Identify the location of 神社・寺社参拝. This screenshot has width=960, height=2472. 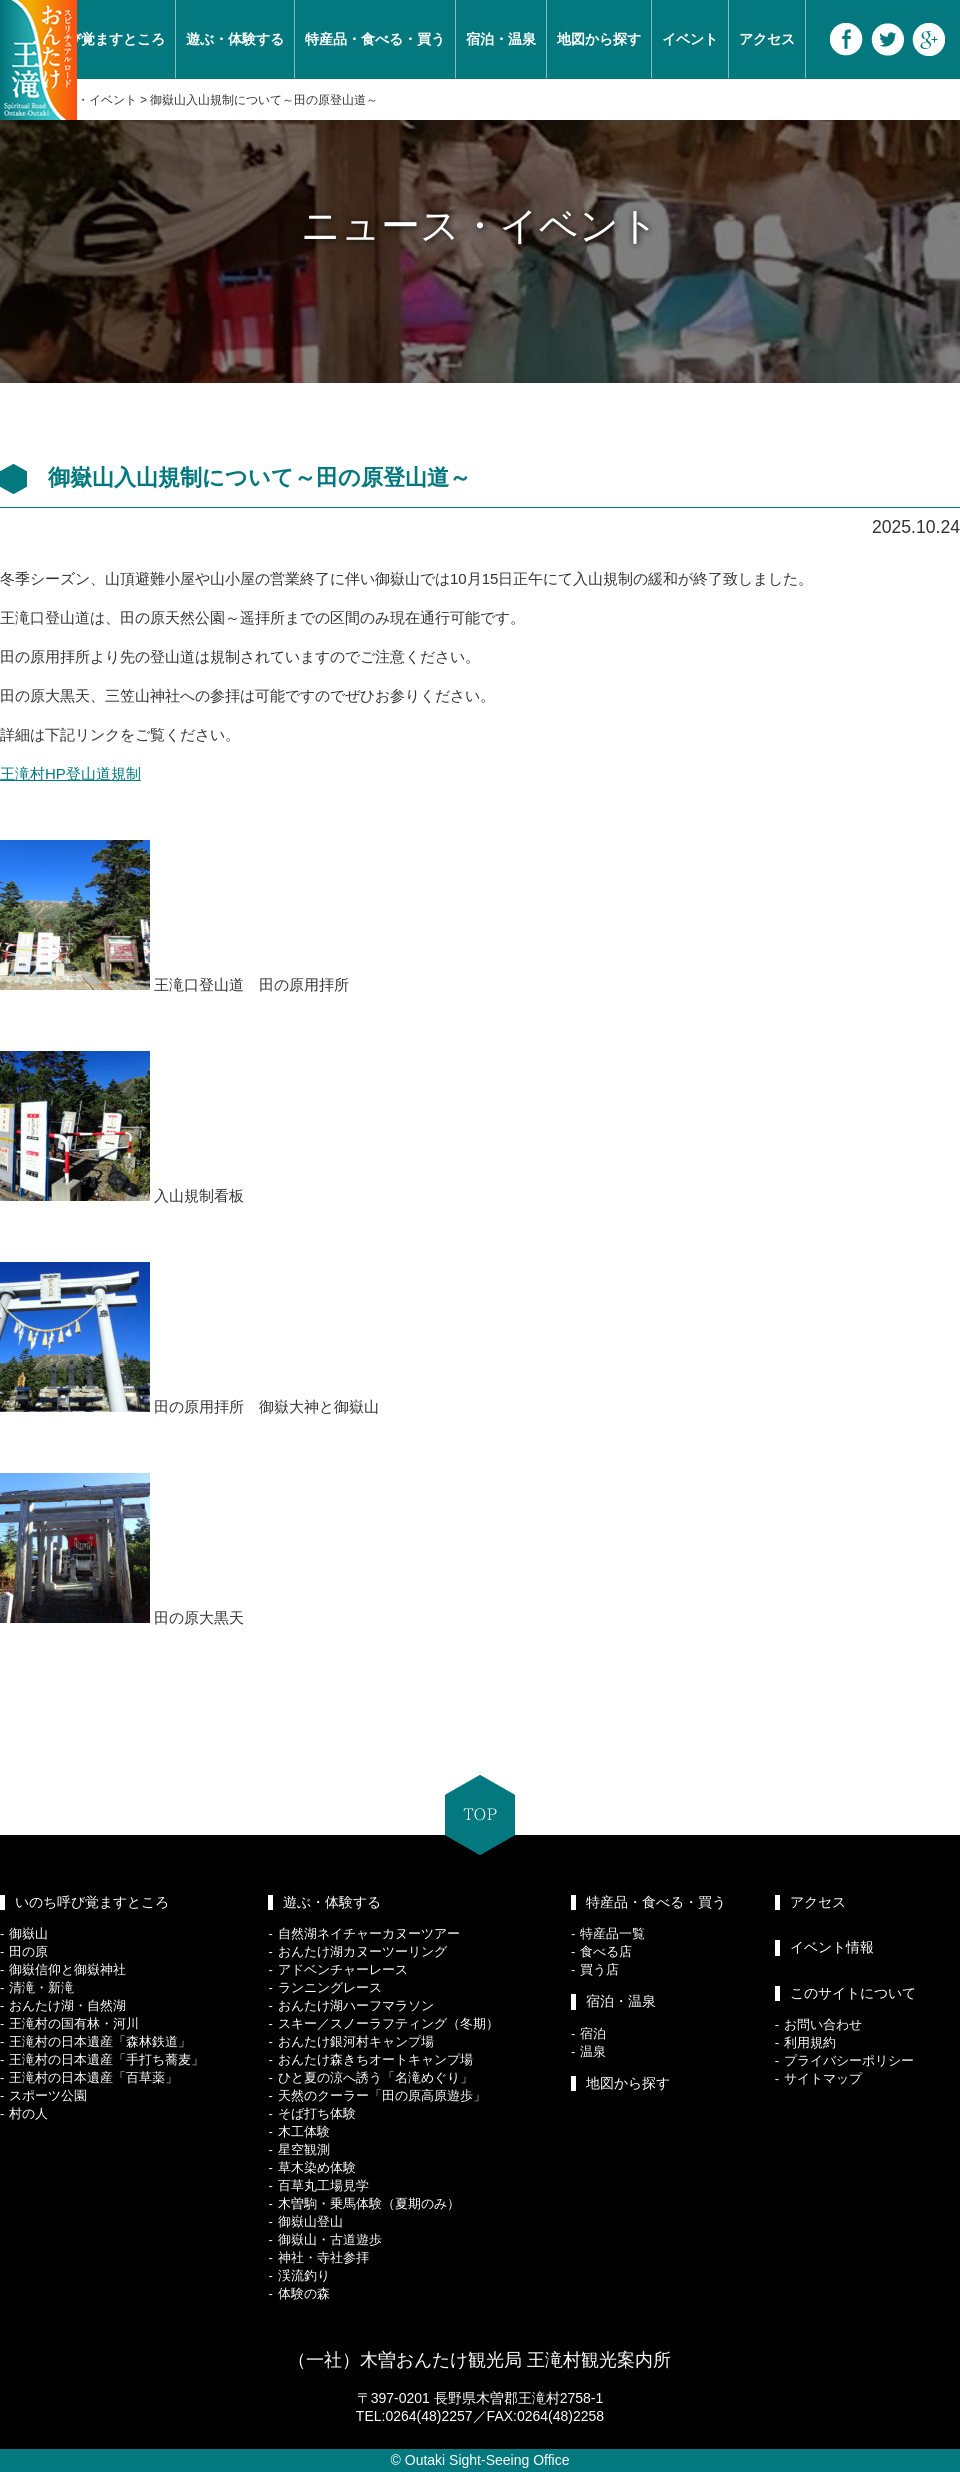
(323, 2257).